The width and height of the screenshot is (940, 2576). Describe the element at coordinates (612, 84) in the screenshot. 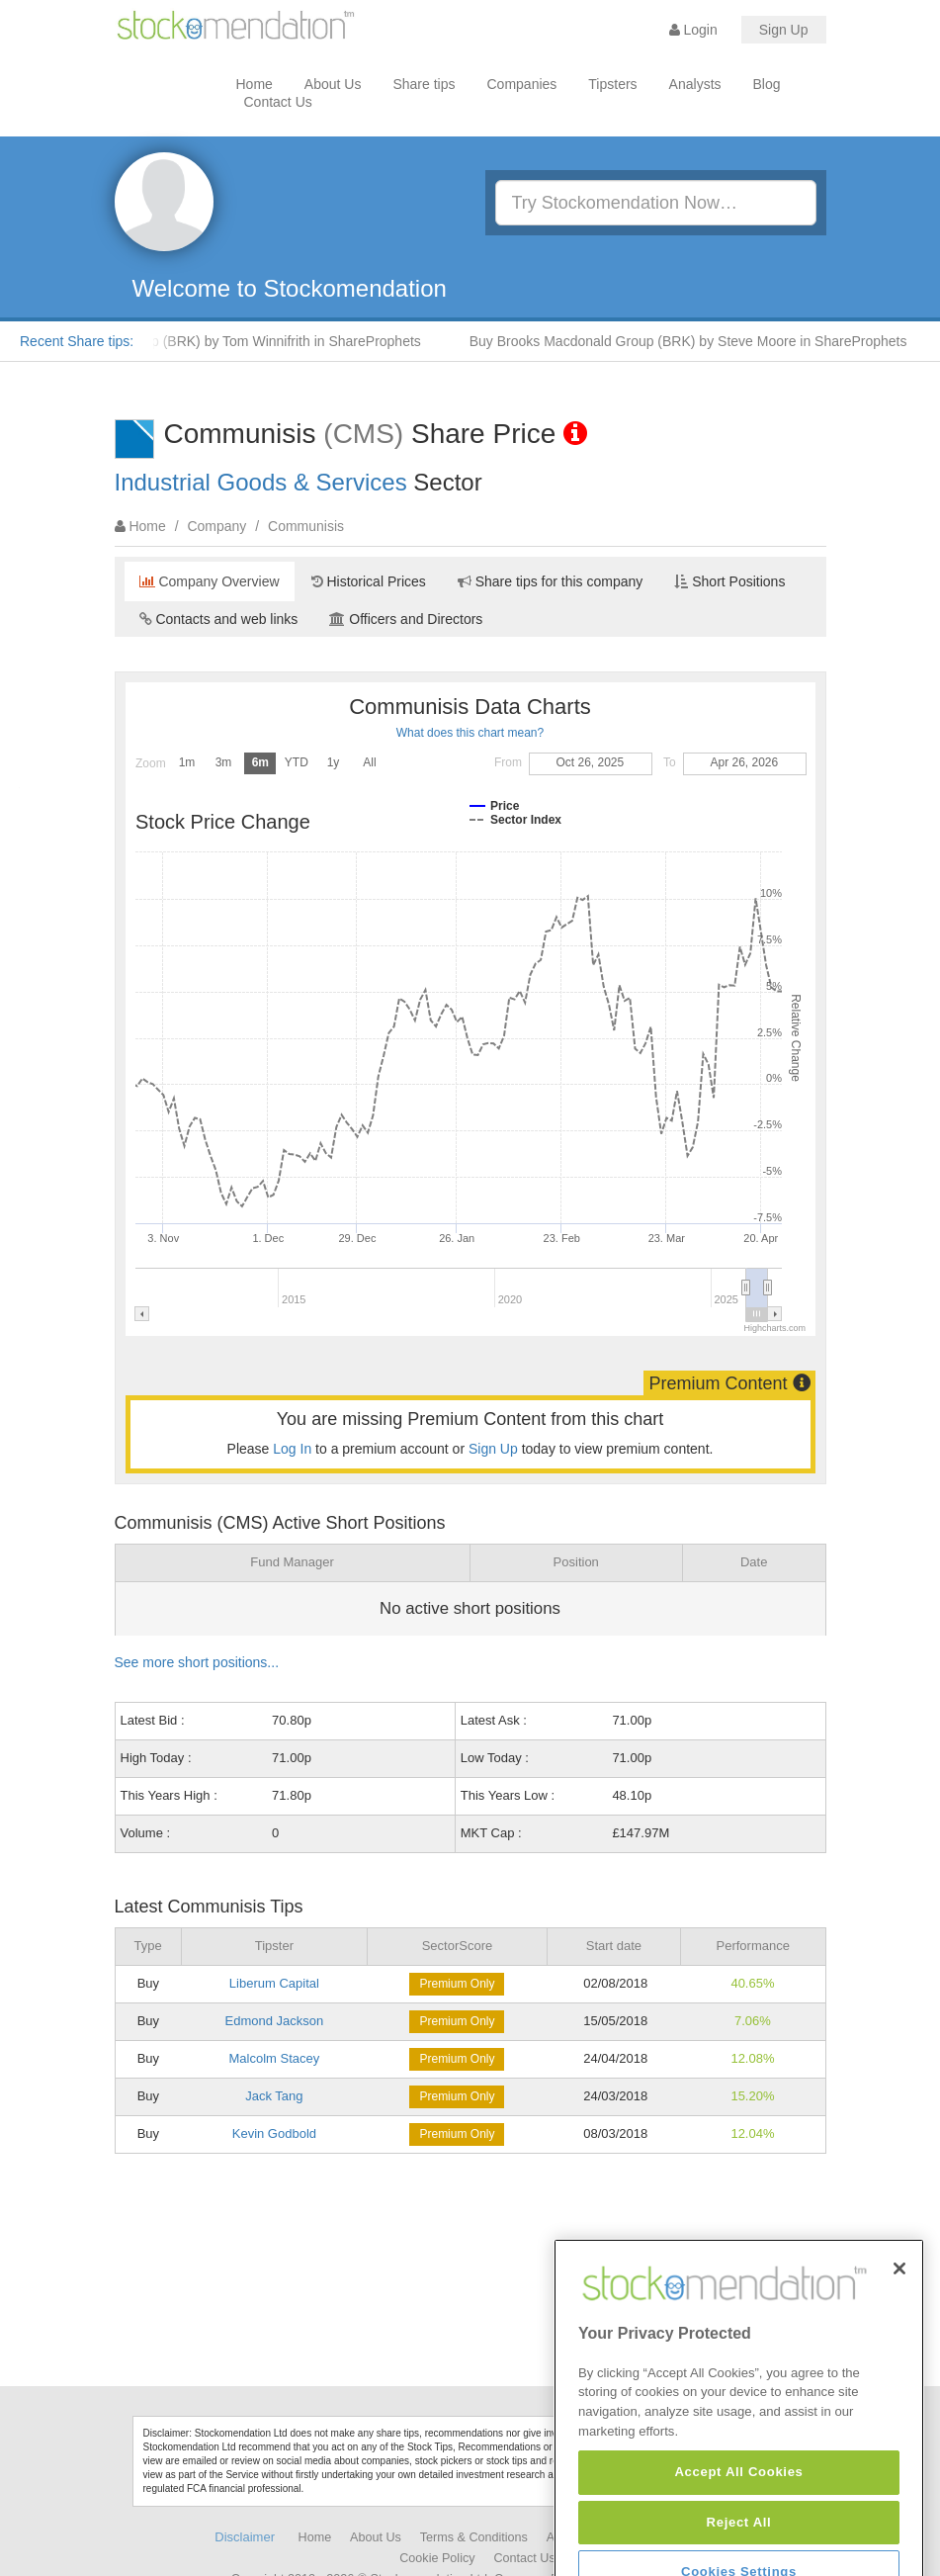

I see `Tipsters` at that location.